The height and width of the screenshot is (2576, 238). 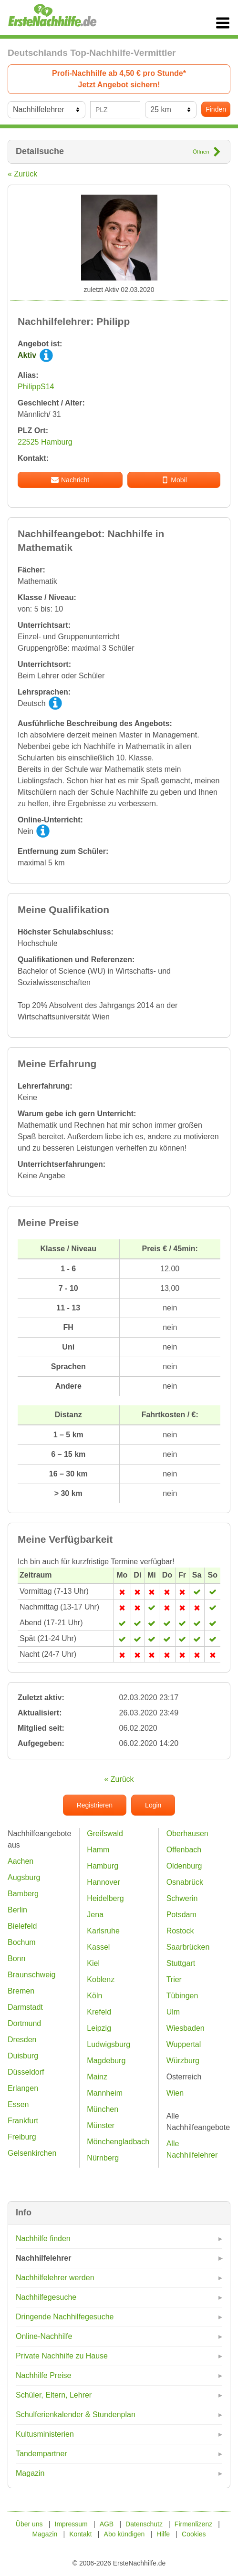 I want to click on Hannover, so click(x=103, y=1882).